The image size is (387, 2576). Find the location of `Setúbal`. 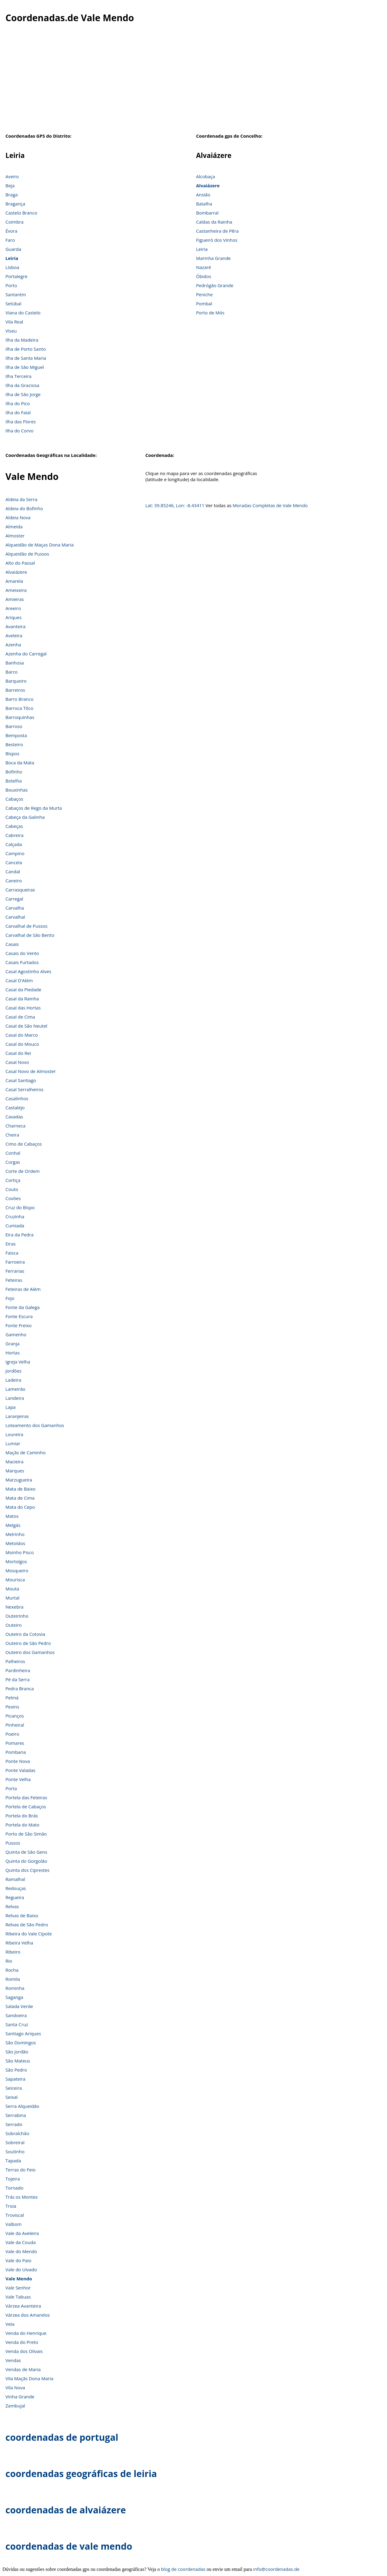

Setúbal is located at coordinates (13, 303).